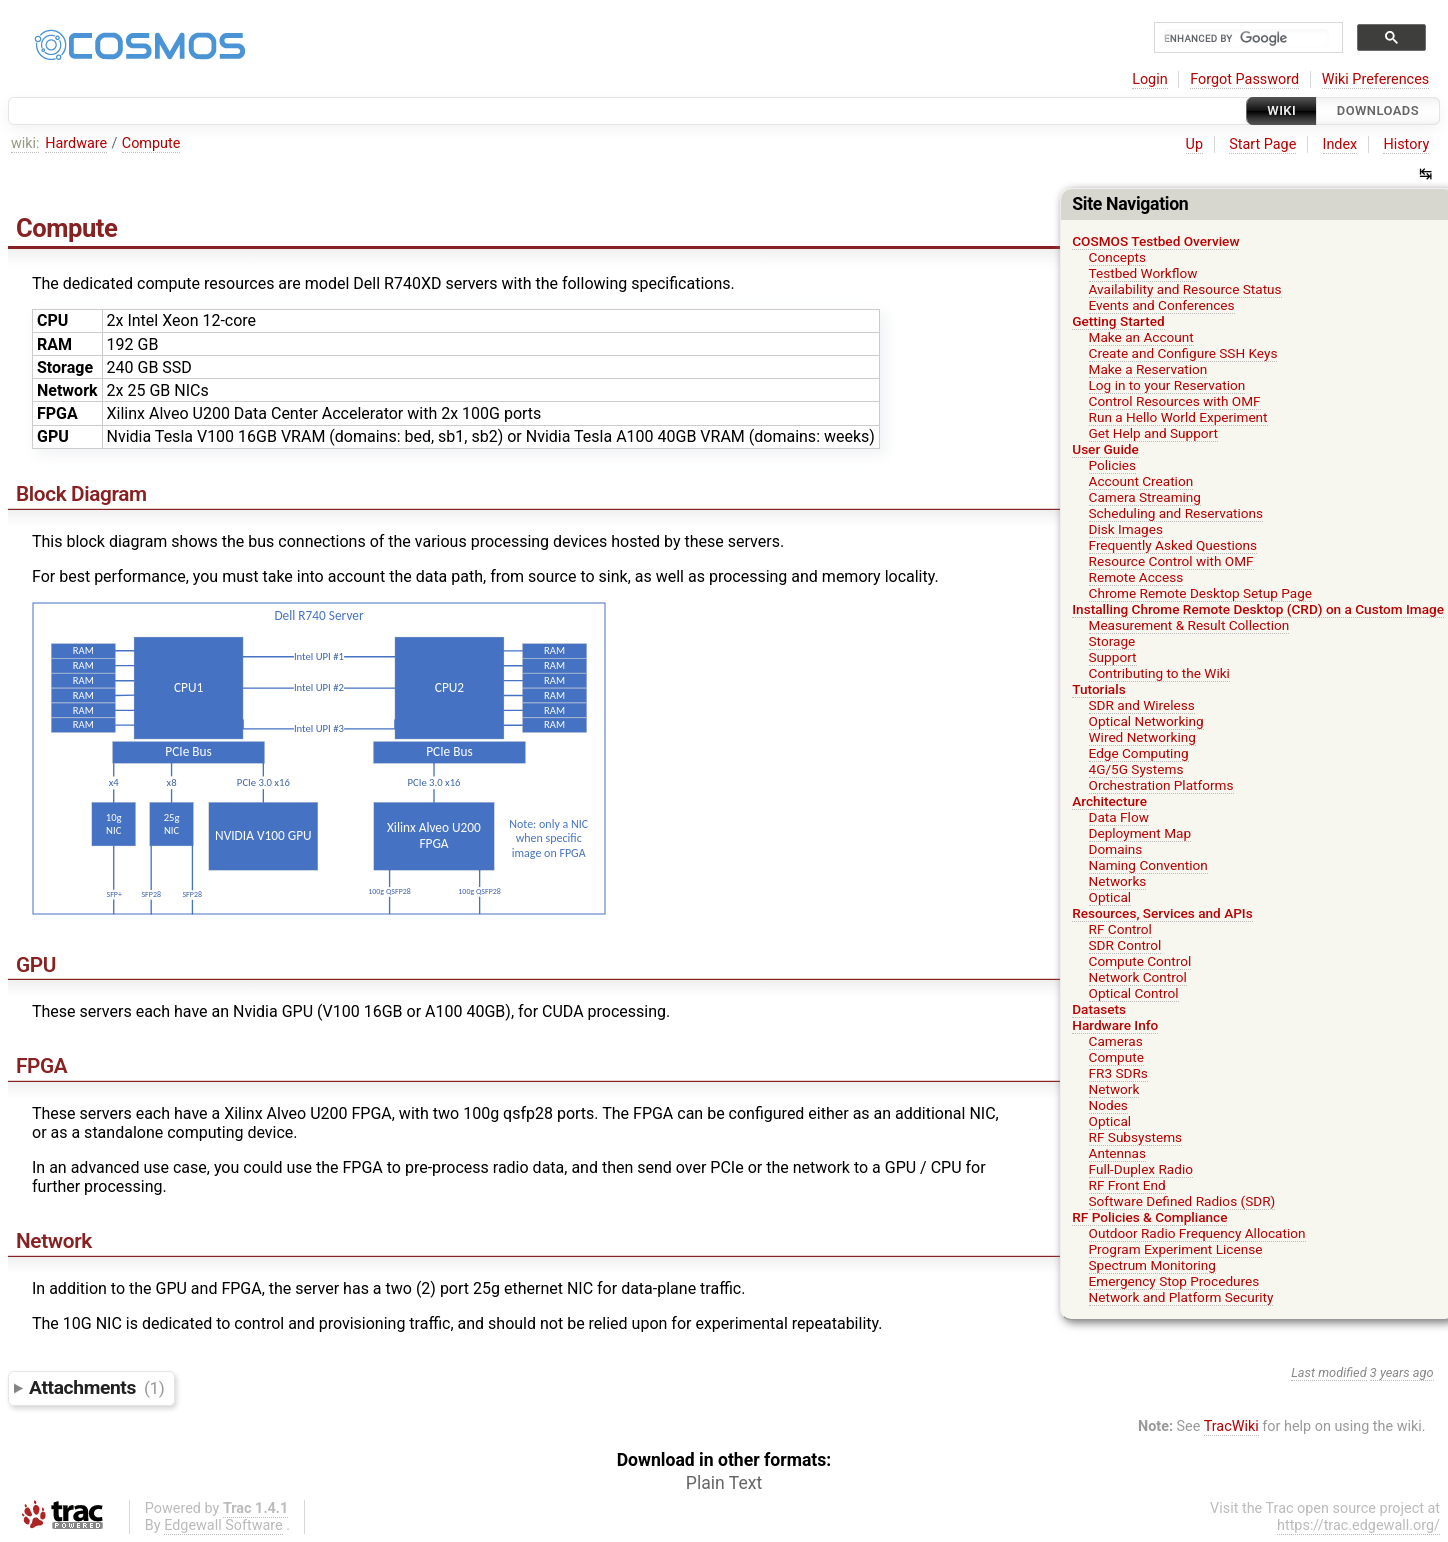 The width and height of the screenshot is (1448, 1542). I want to click on Disk Images, so click(1126, 529).